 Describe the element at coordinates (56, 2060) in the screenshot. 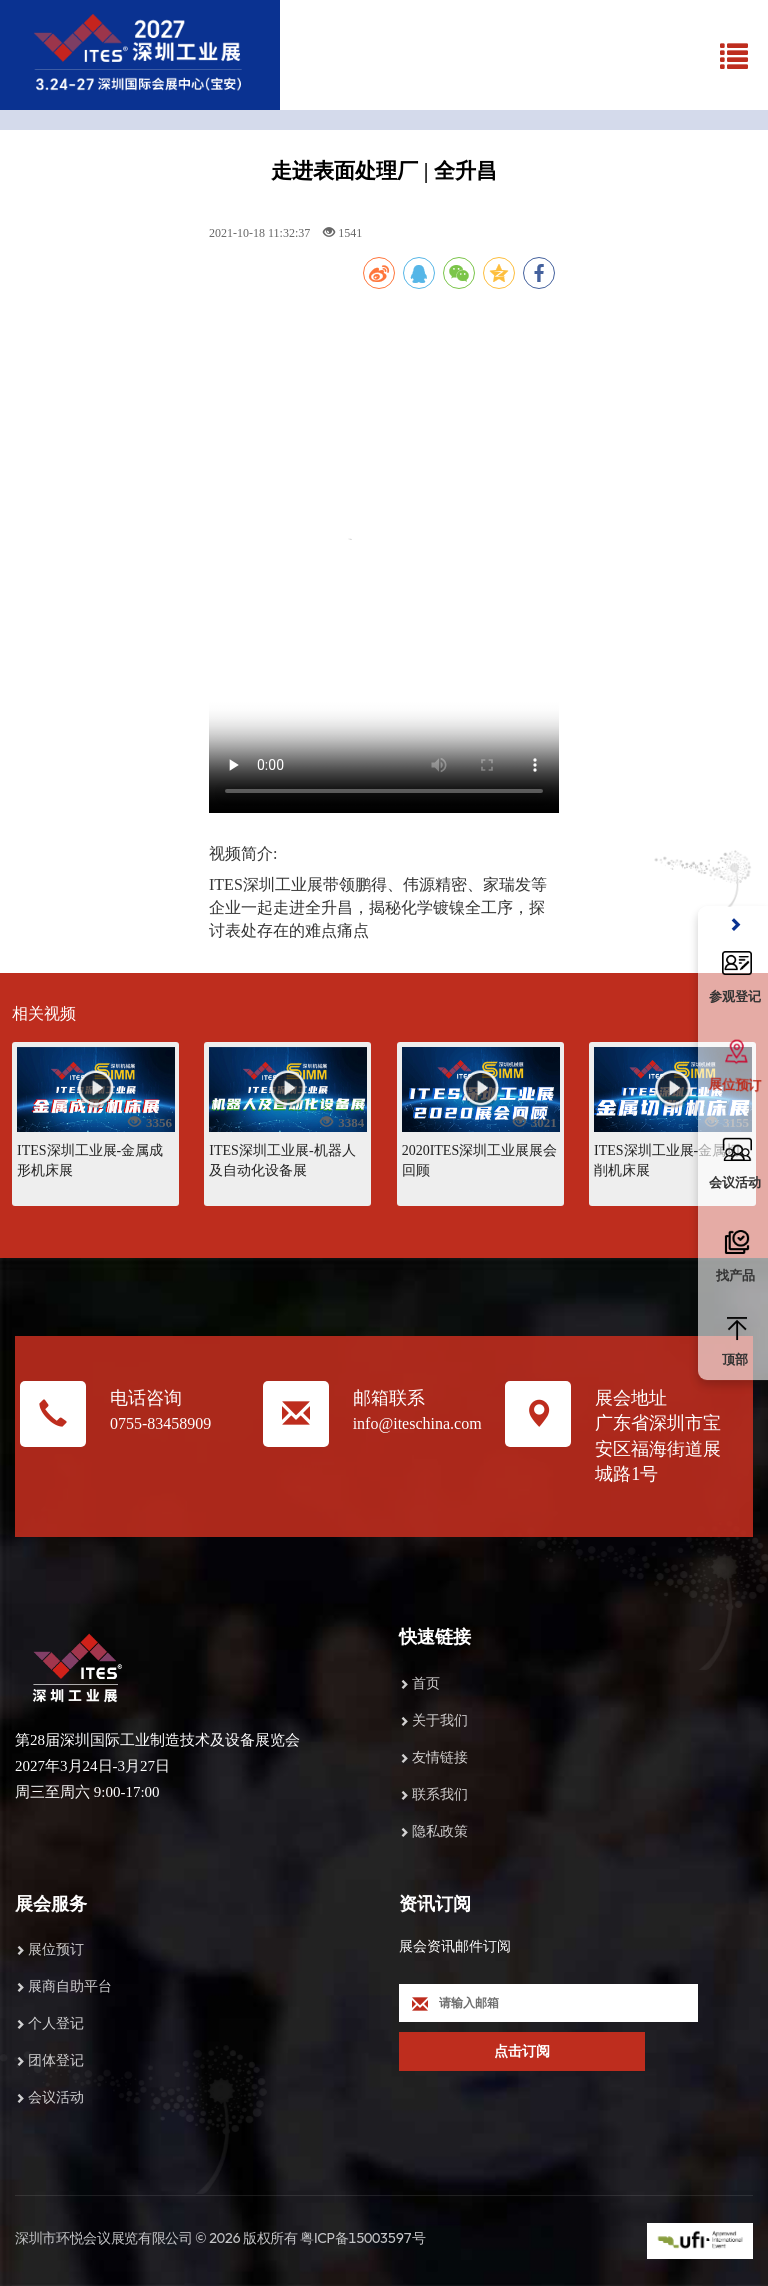

I see `团体登记` at that location.